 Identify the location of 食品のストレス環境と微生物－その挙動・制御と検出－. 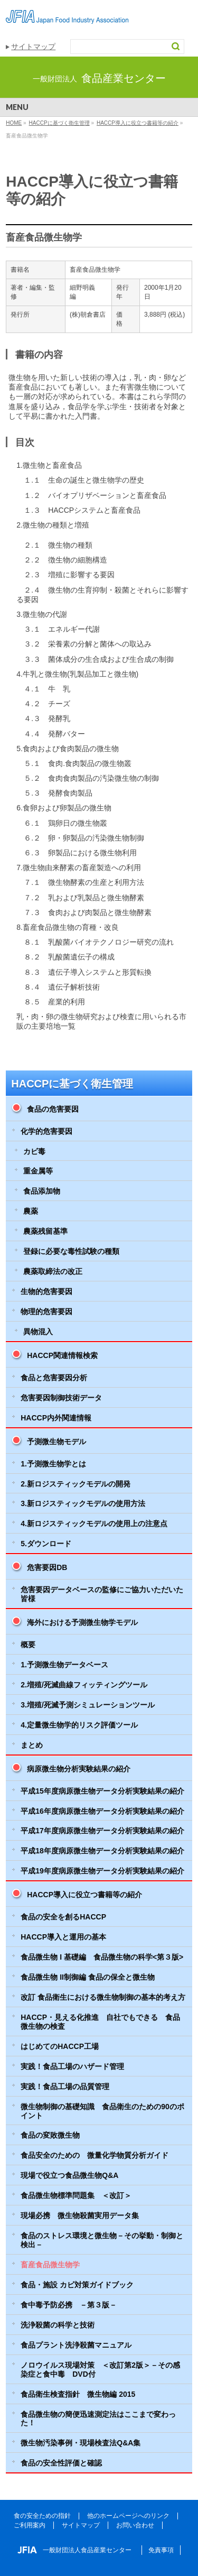
(102, 2240).